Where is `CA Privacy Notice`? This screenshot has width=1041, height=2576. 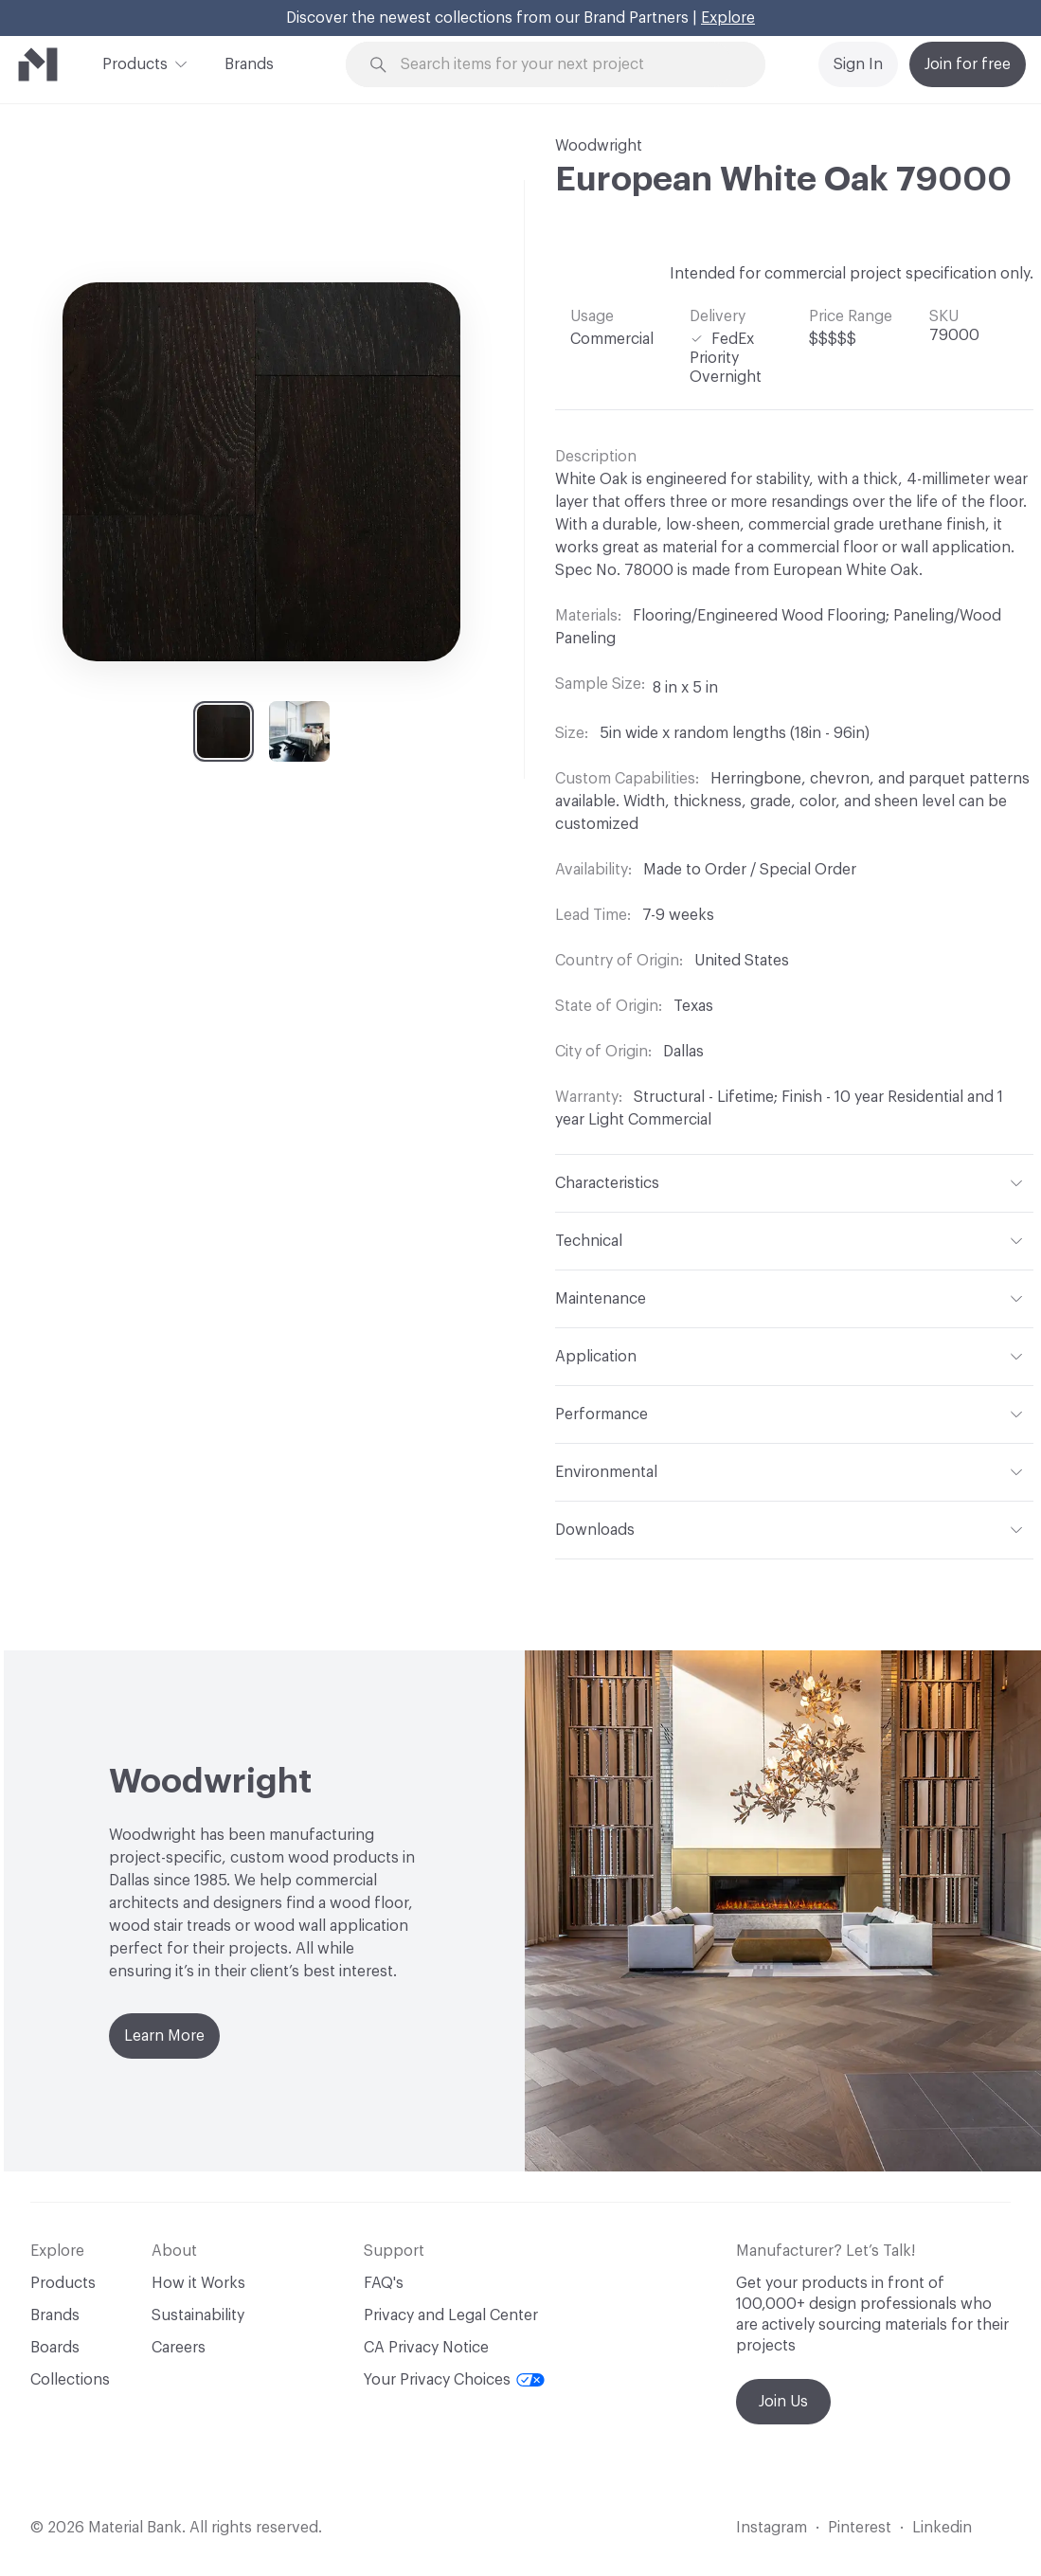
CA Privacy Notice is located at coordinates (426, 2347).